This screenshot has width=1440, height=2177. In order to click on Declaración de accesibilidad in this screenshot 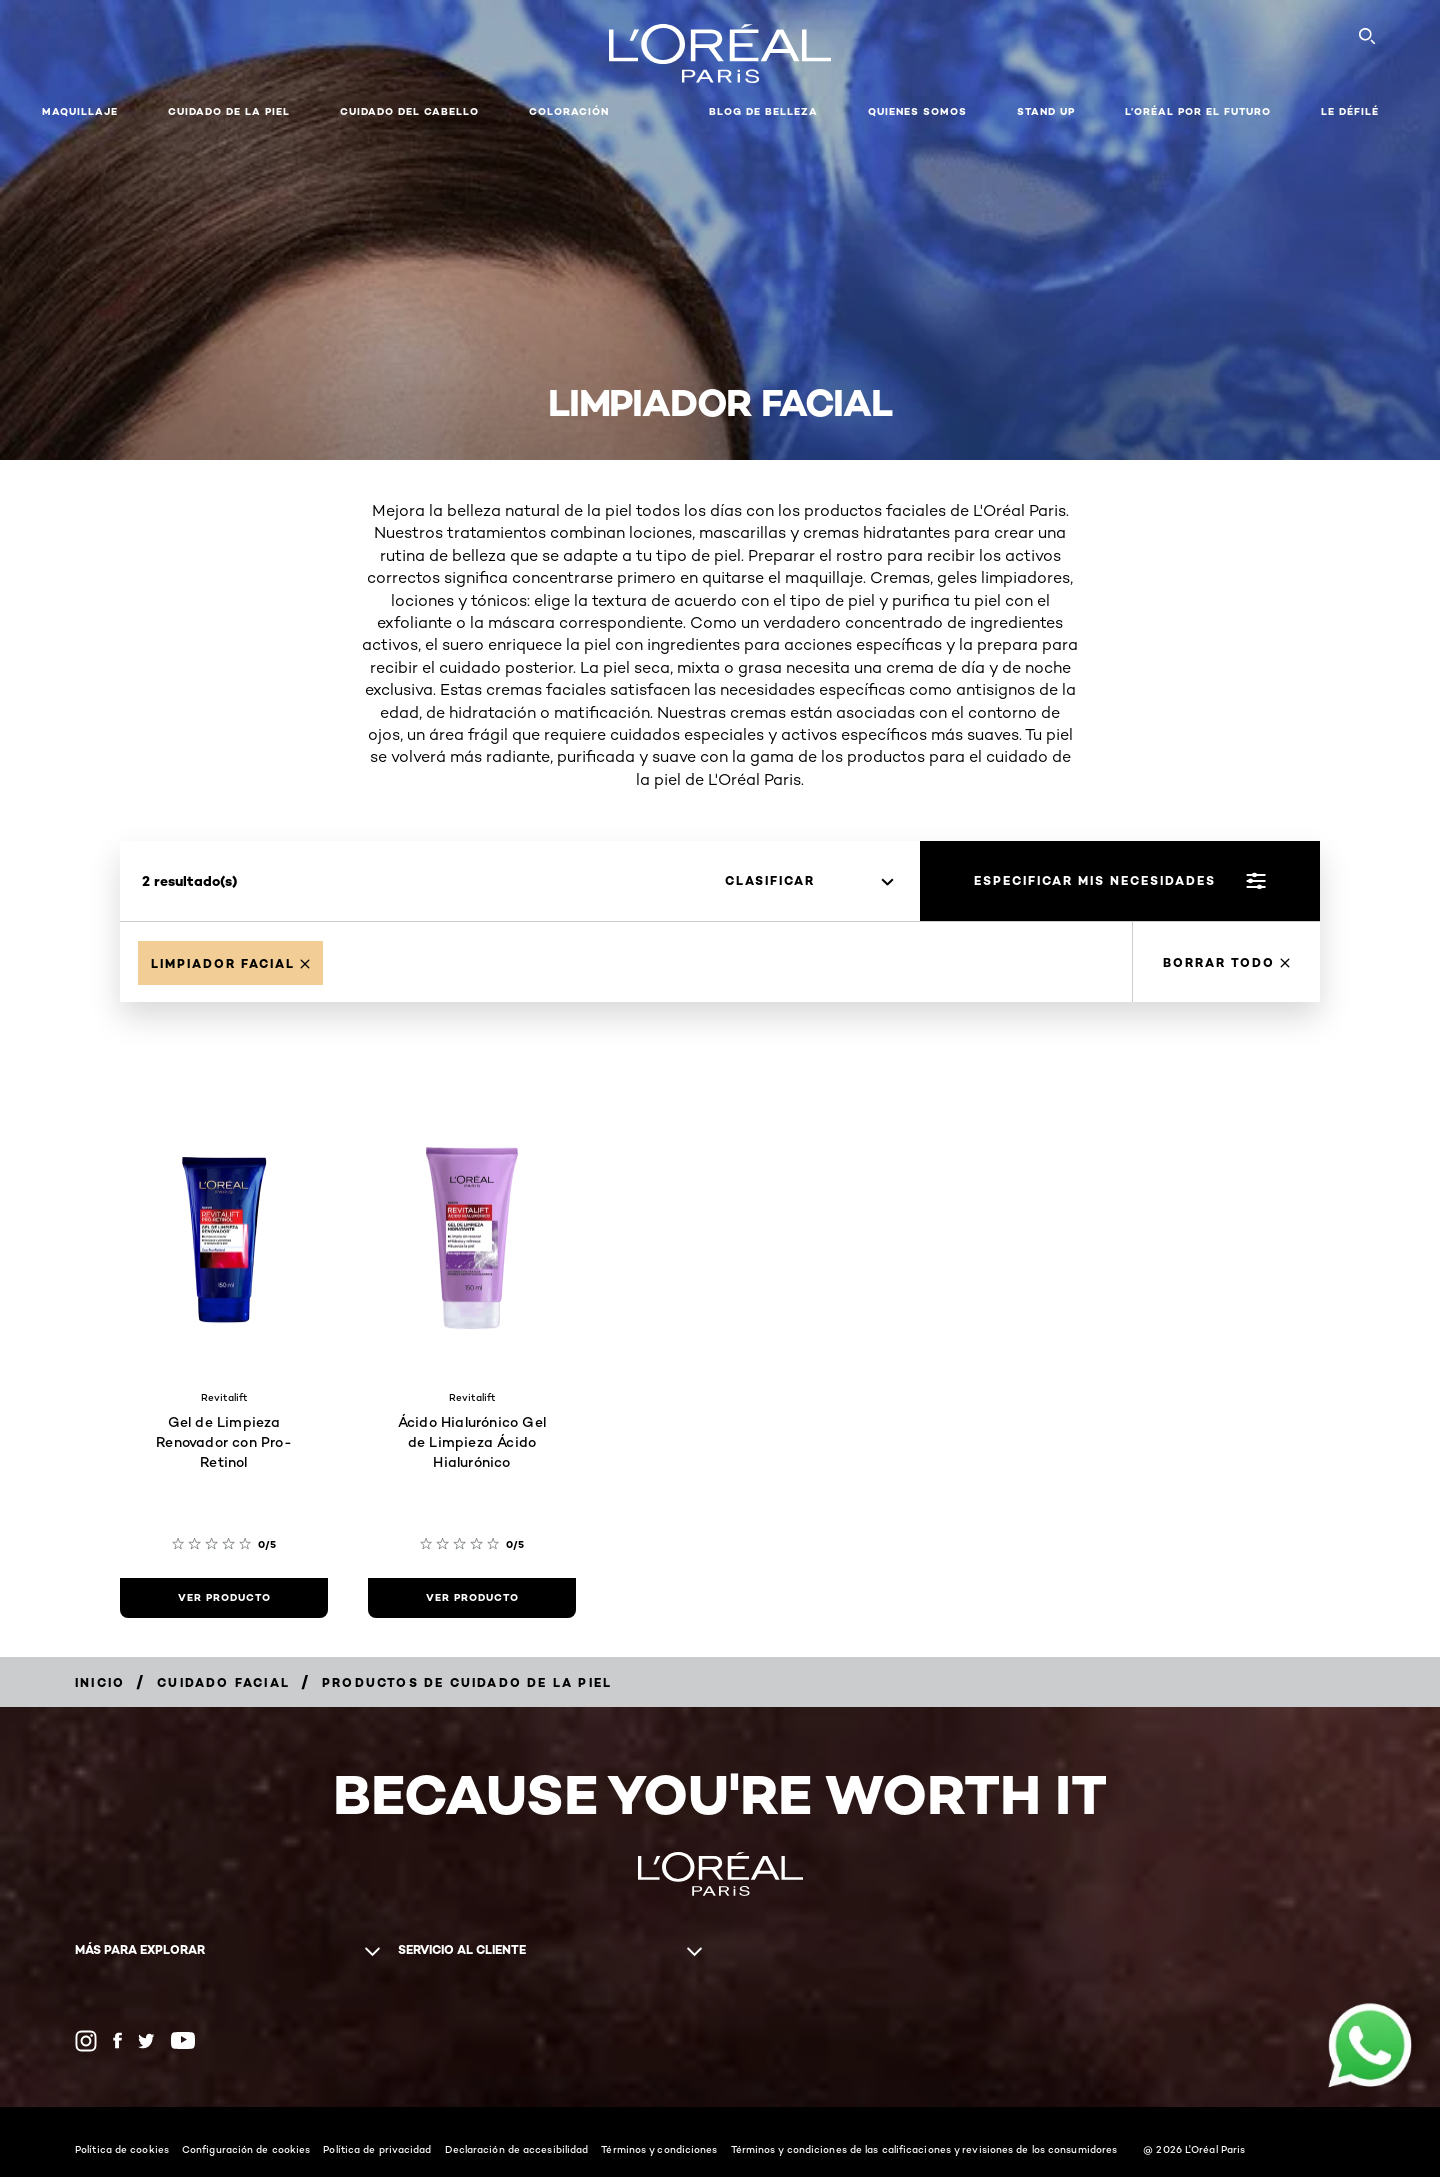, I will do `click(517, 2149)`.